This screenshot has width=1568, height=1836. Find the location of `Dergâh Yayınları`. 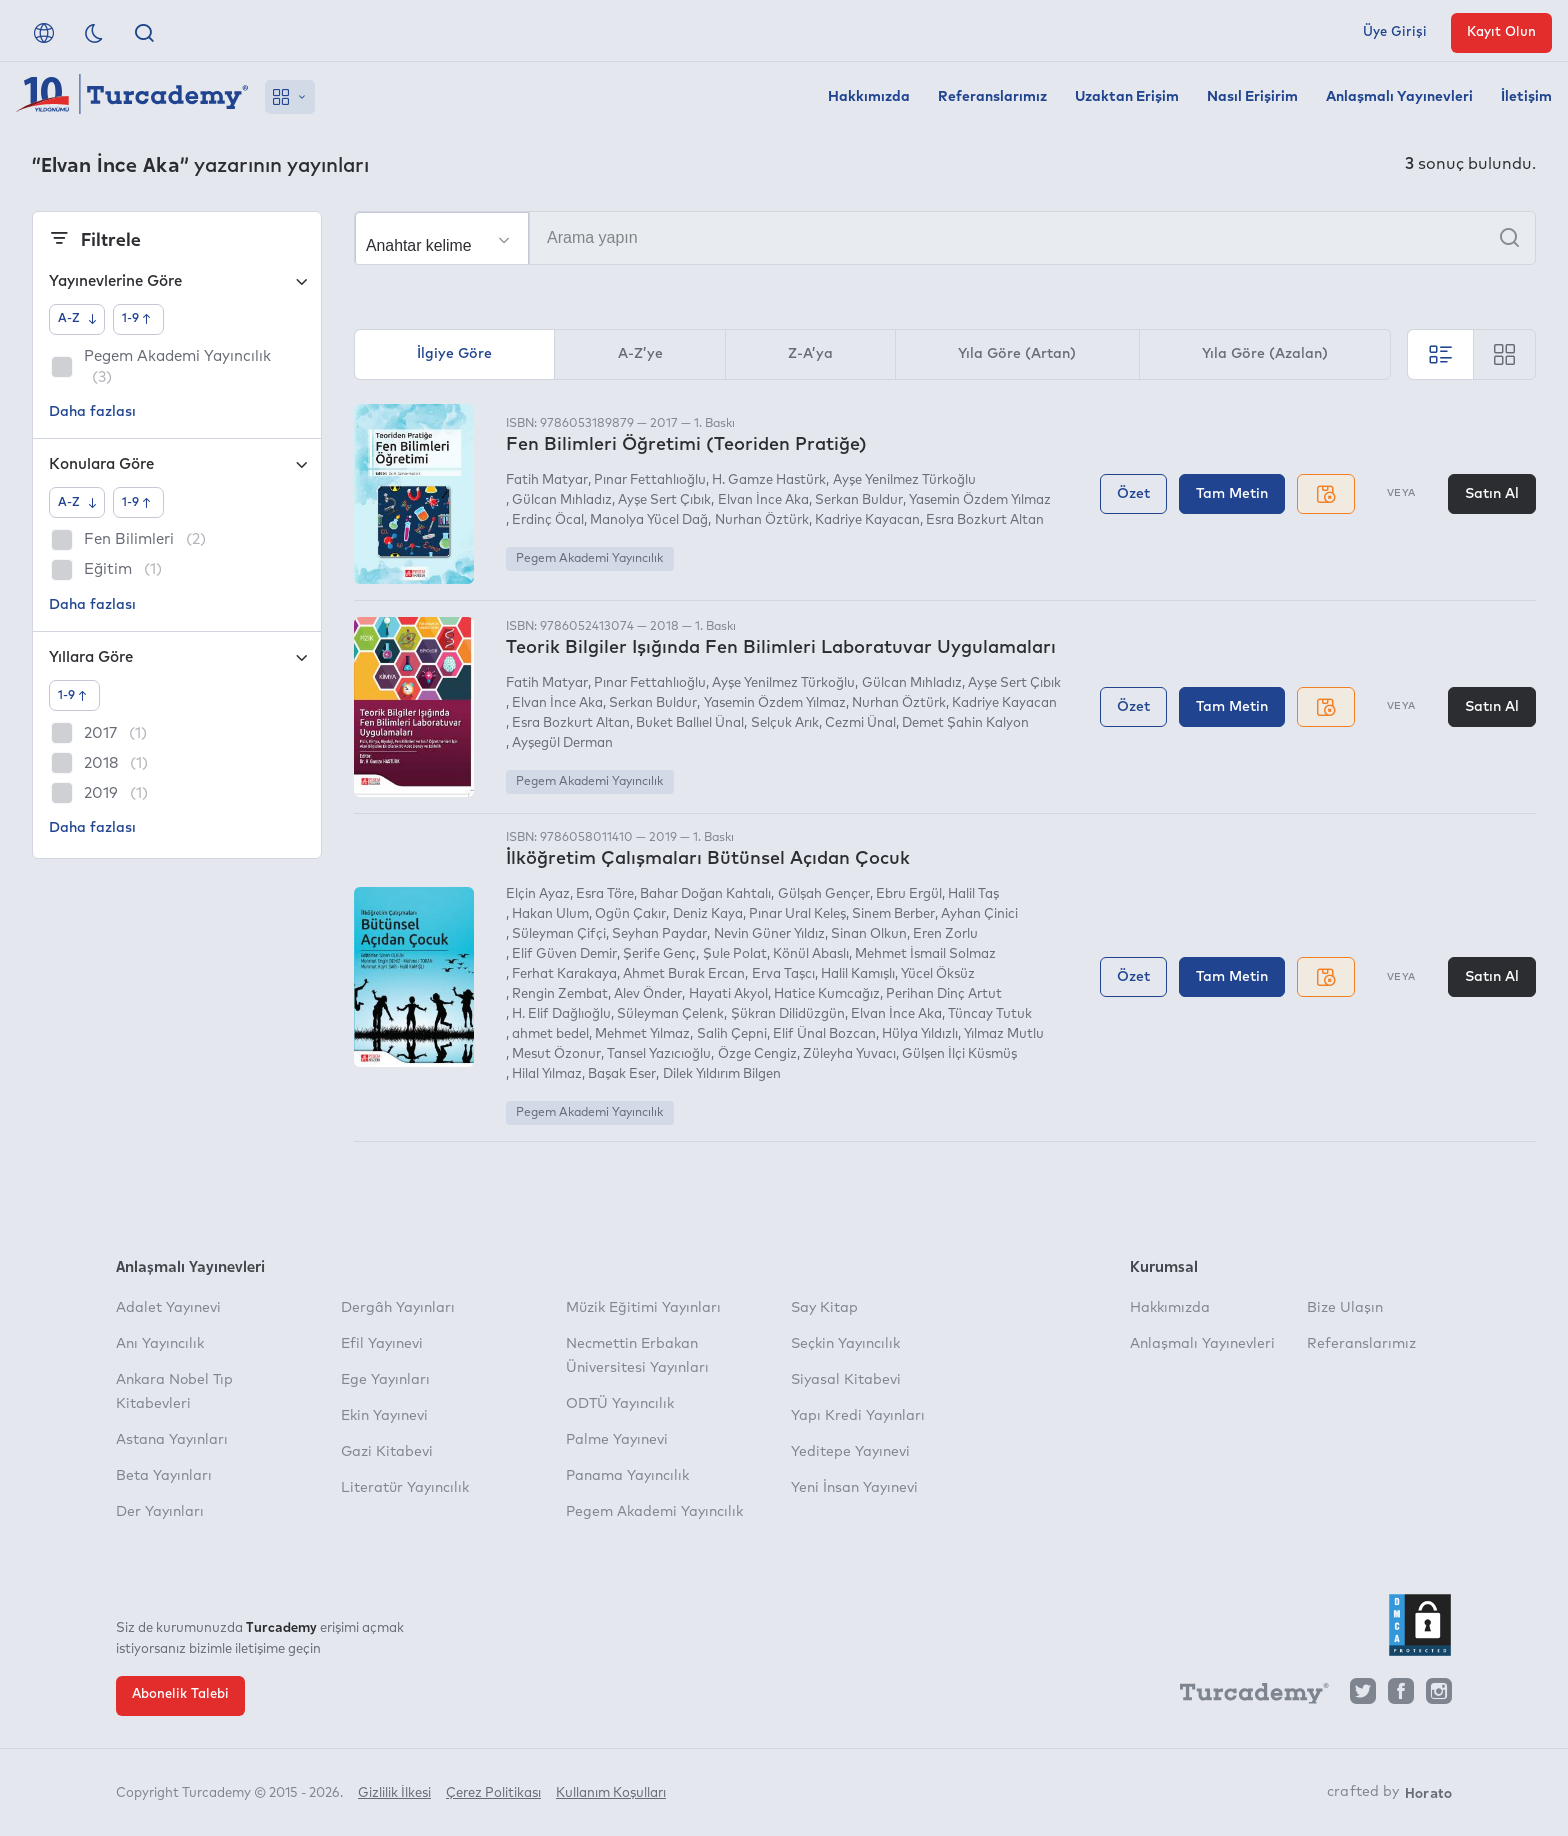

Dergâh Yayınları is located at coordinates (398, 1308).